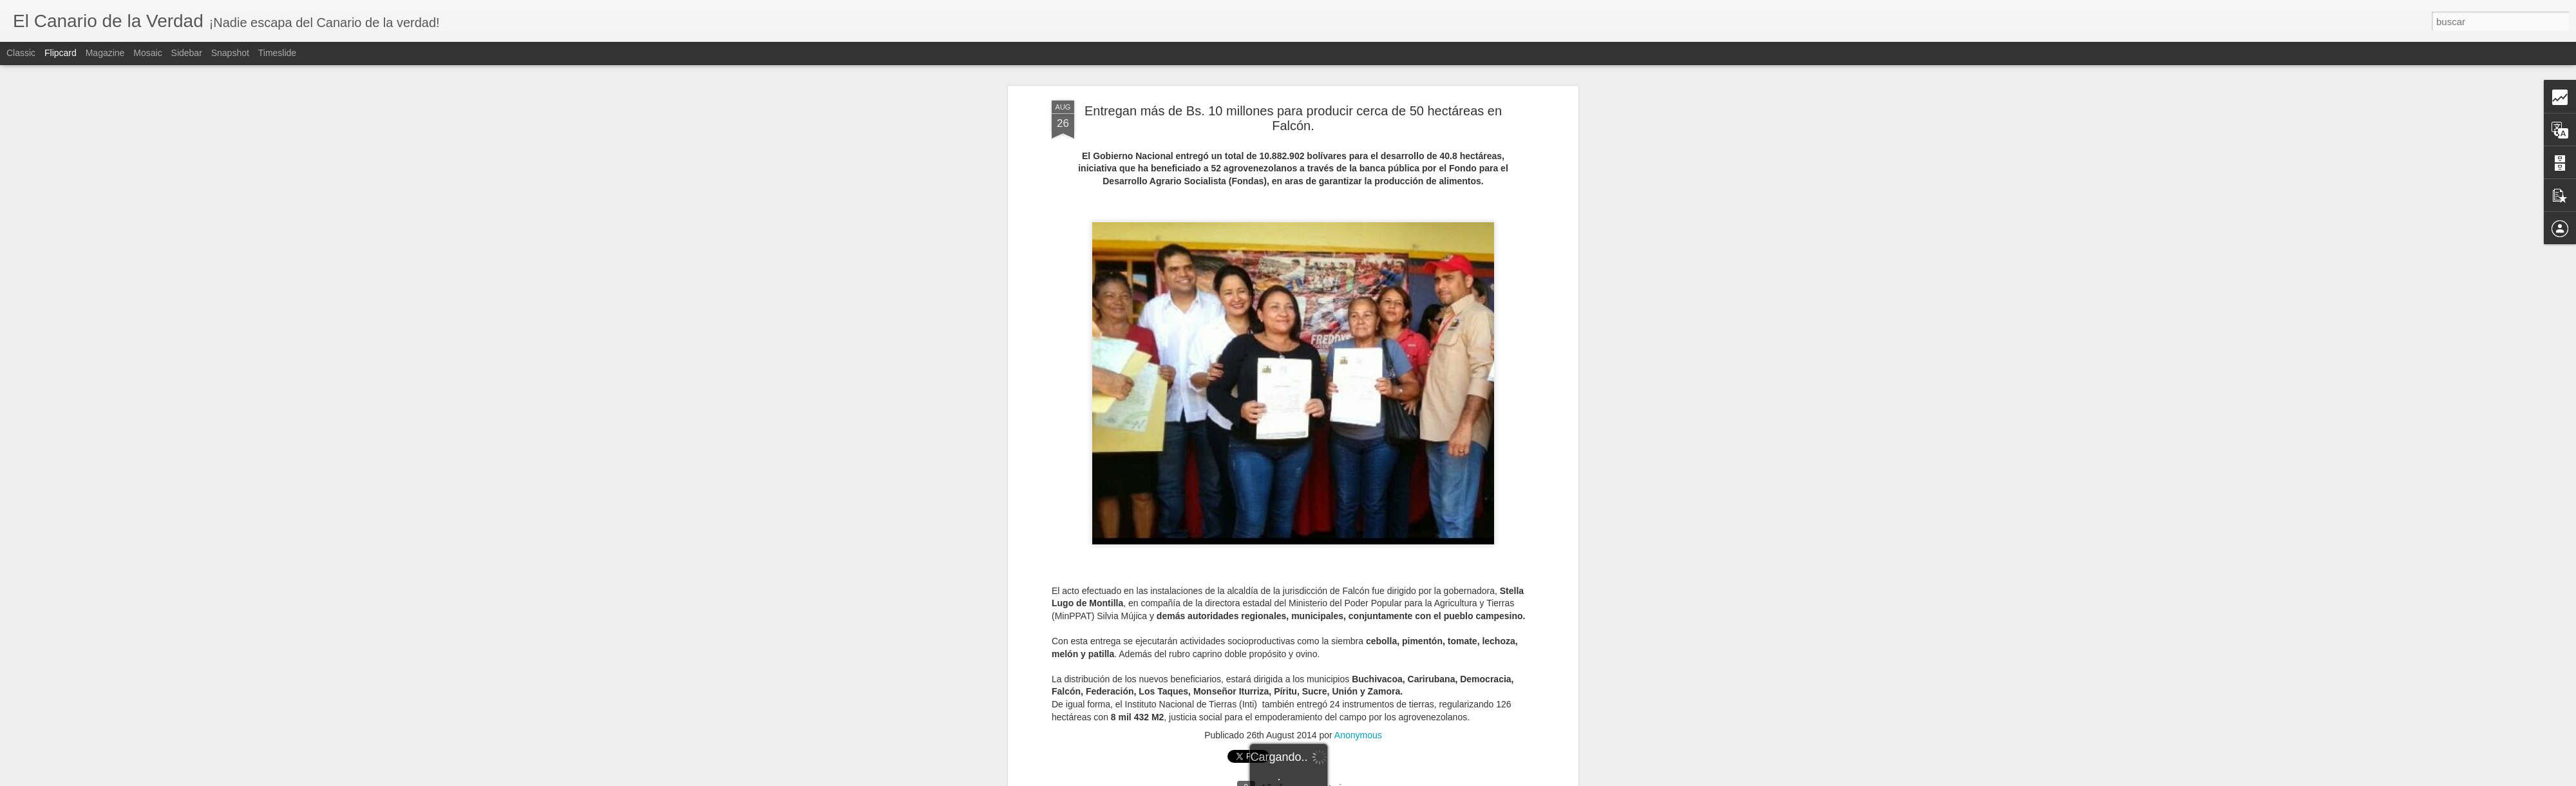 This screenshot has width=2576, height=786. Describe the element at coordinates (1293, 82) in the screenshot. I see `Entregan más de Bs. 10 millones para producir cerca de 50 hectáreas en Falcón.` at that location.